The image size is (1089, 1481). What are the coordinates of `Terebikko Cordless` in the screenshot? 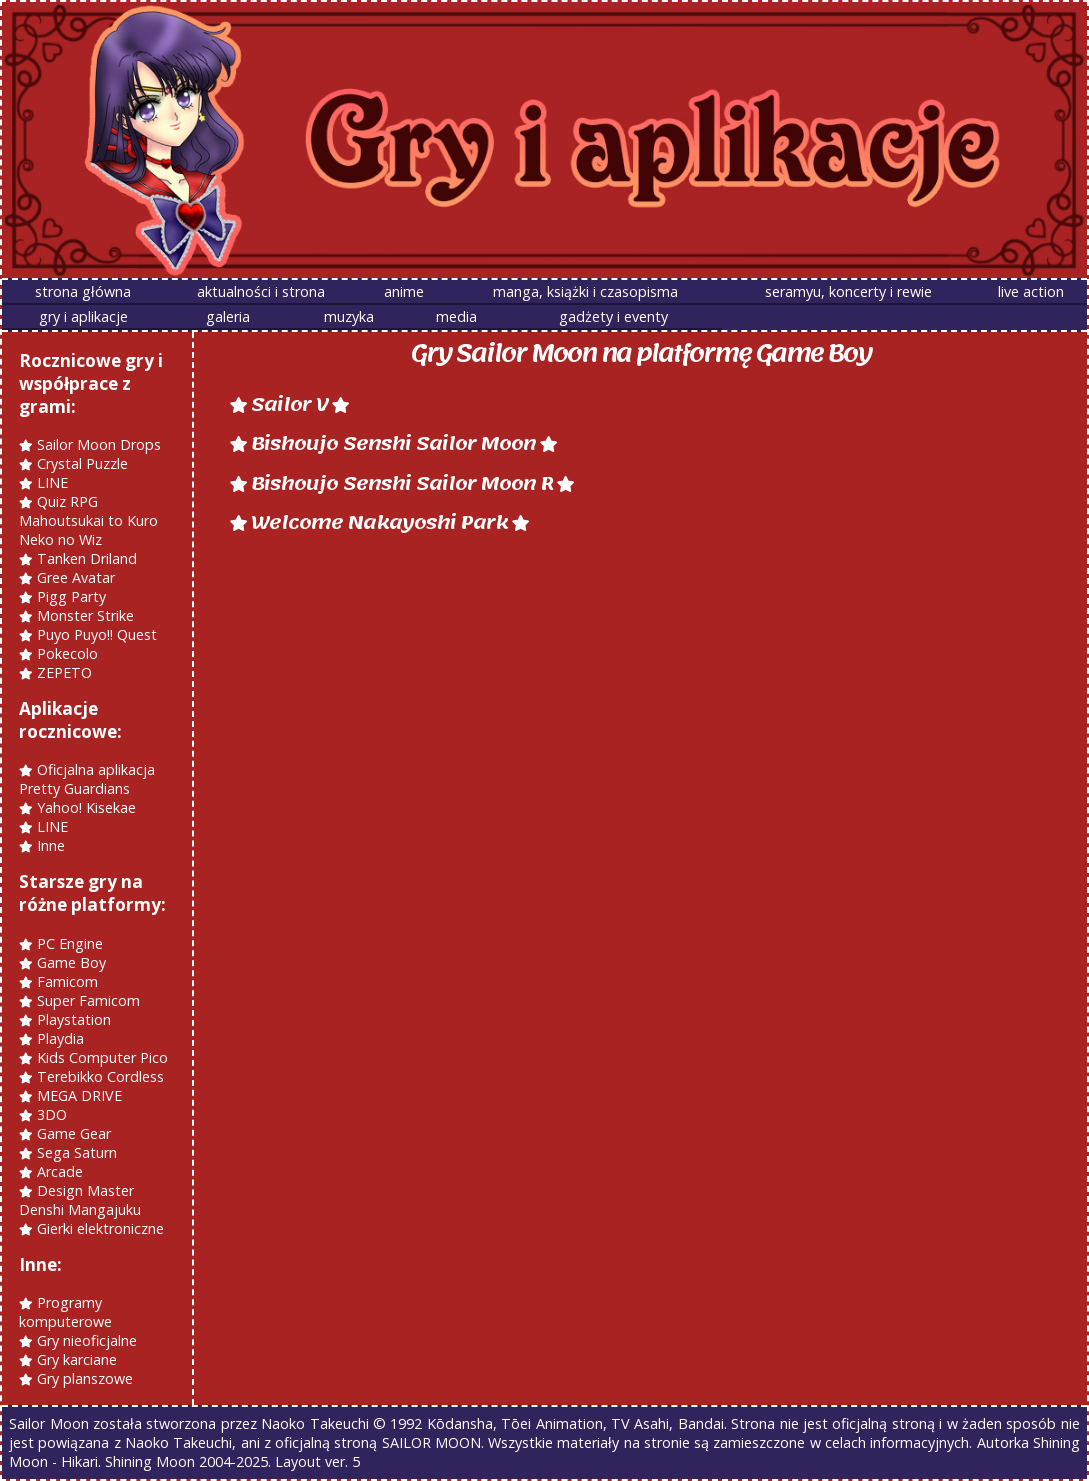 It's located at (100, 1076).